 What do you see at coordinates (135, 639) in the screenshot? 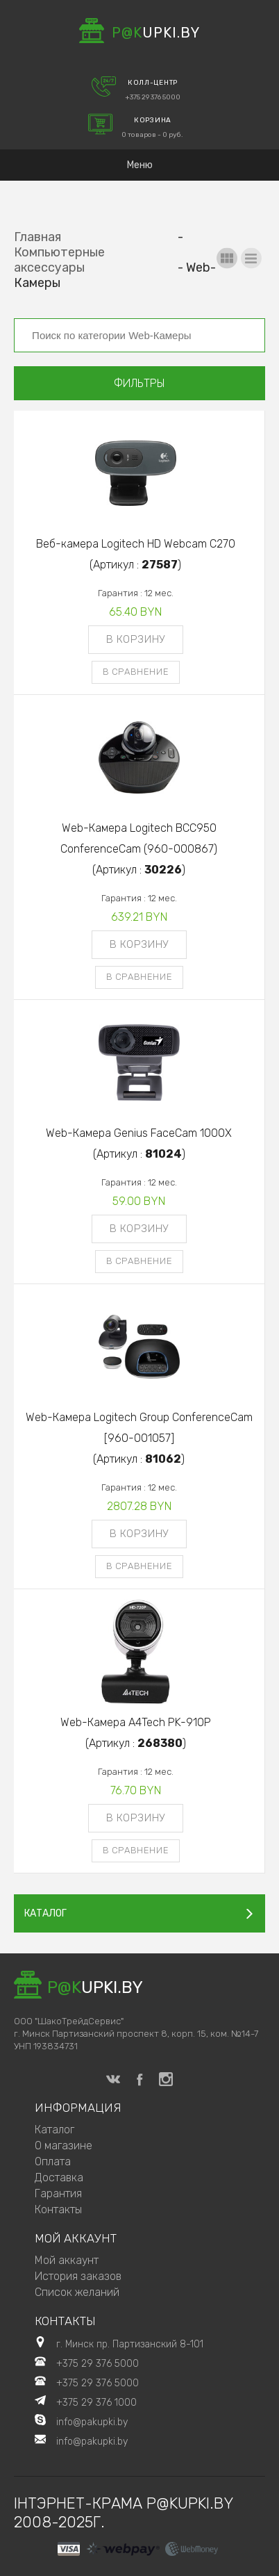
I see `В корзину` at bounding box center [135, 639].